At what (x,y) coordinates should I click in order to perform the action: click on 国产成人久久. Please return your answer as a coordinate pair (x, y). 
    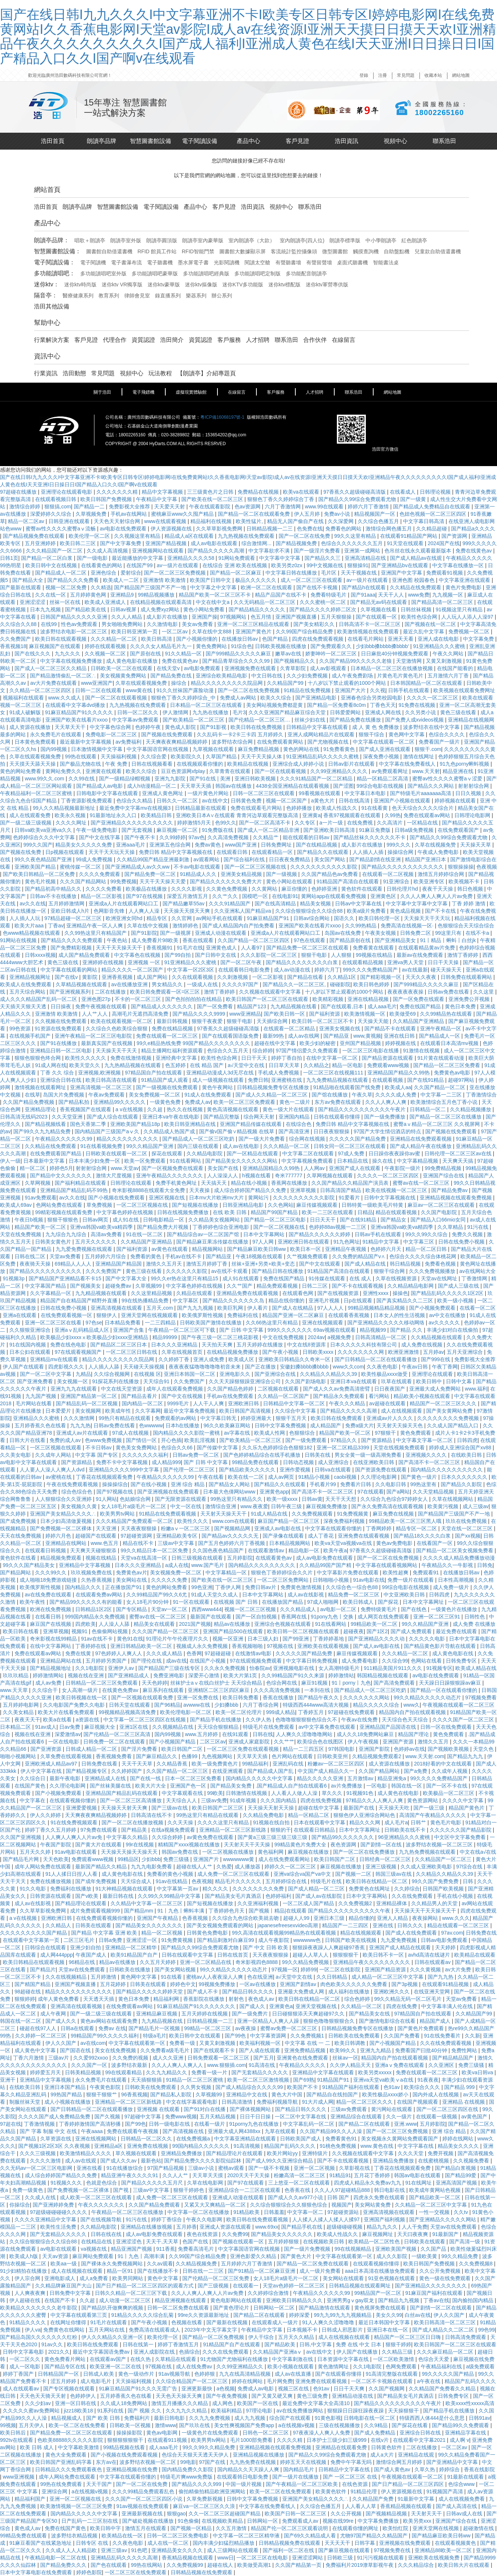
    Looking at the image, I should click on (61, 2021).